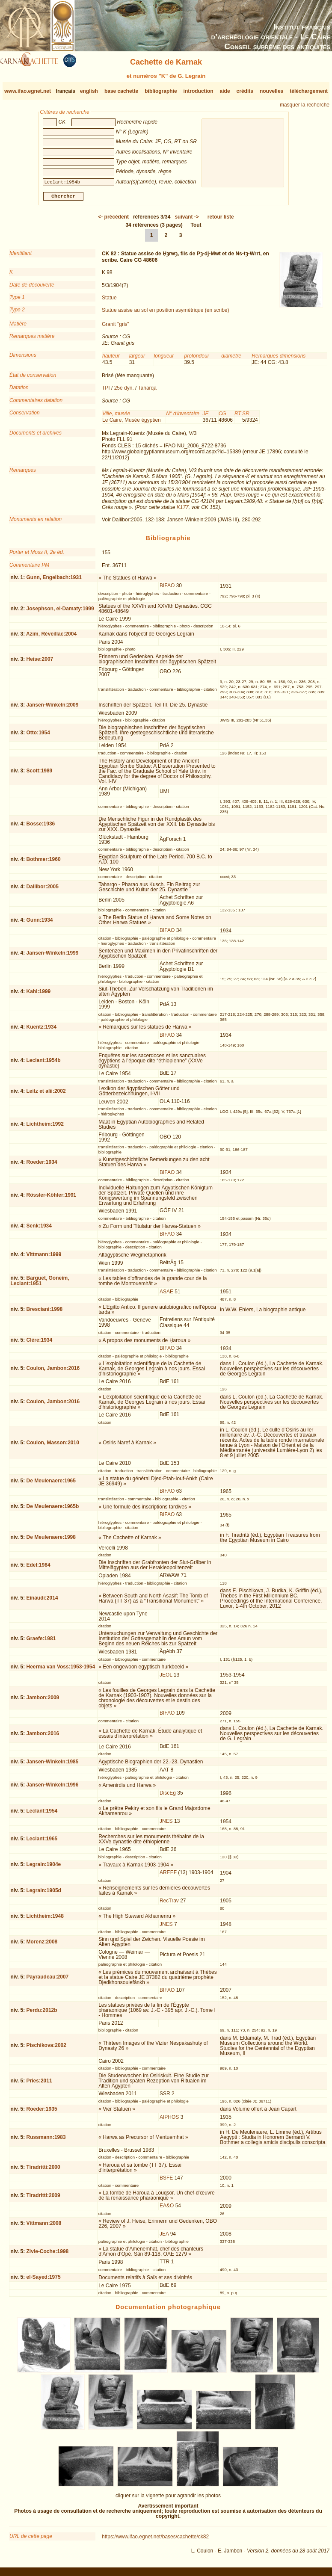 The image size is (332, 2576). I want to click on bibliographie, so click(161, 91).